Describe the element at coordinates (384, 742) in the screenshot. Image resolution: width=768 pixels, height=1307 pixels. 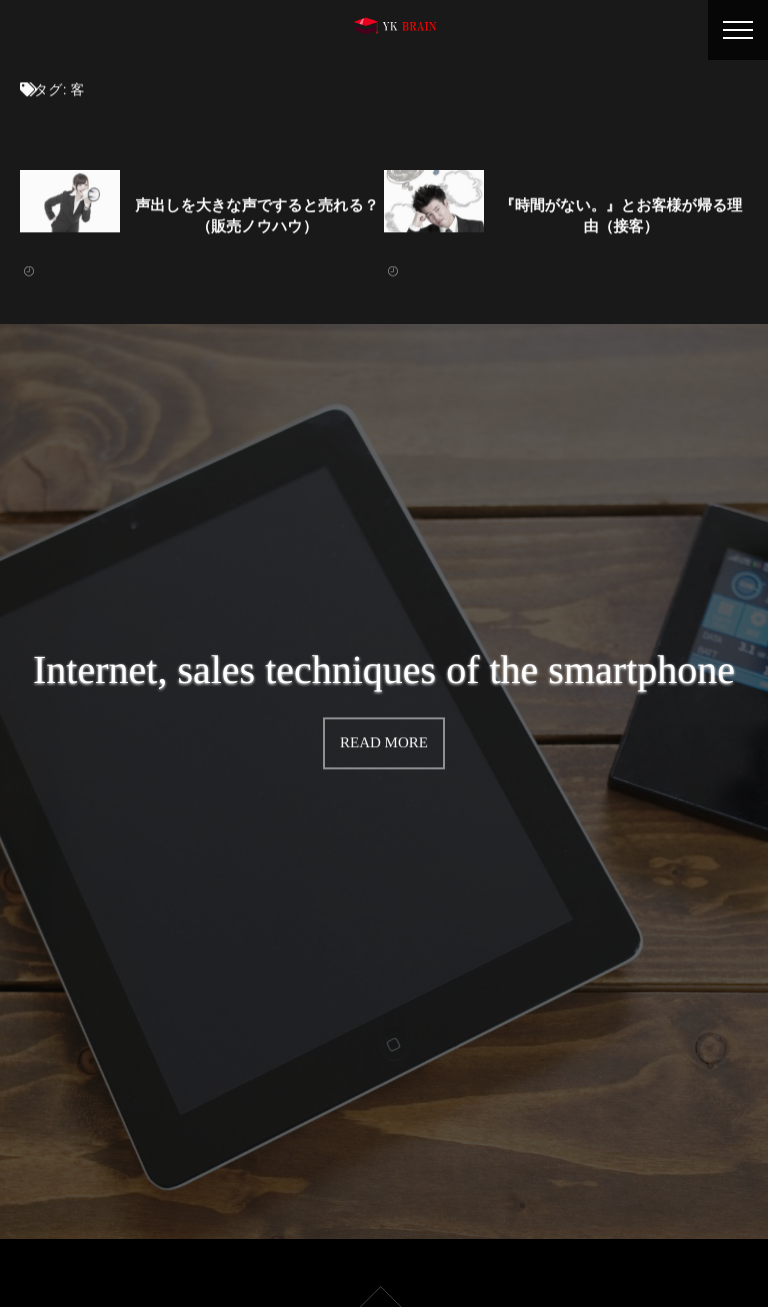
I see `READ MORE` at that location.